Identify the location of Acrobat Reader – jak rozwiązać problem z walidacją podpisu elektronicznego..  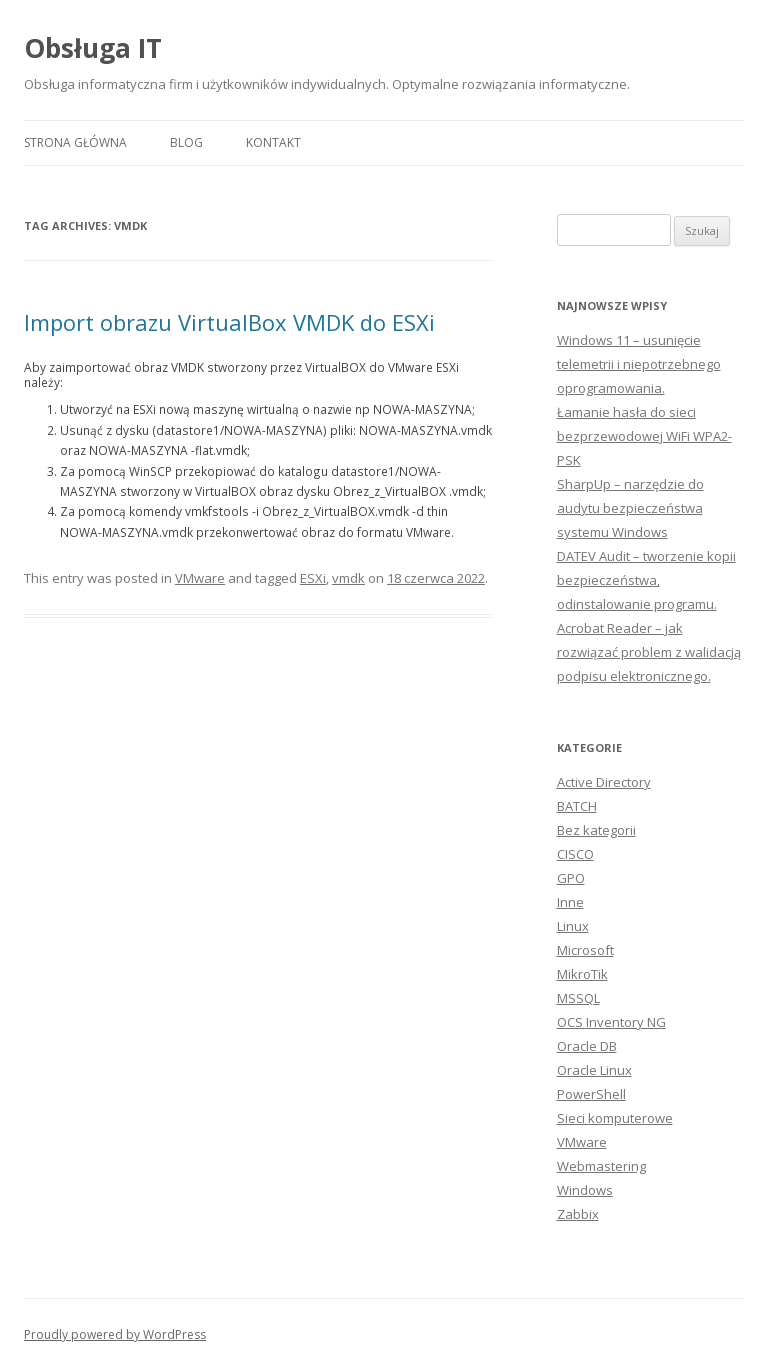
(649, 652).